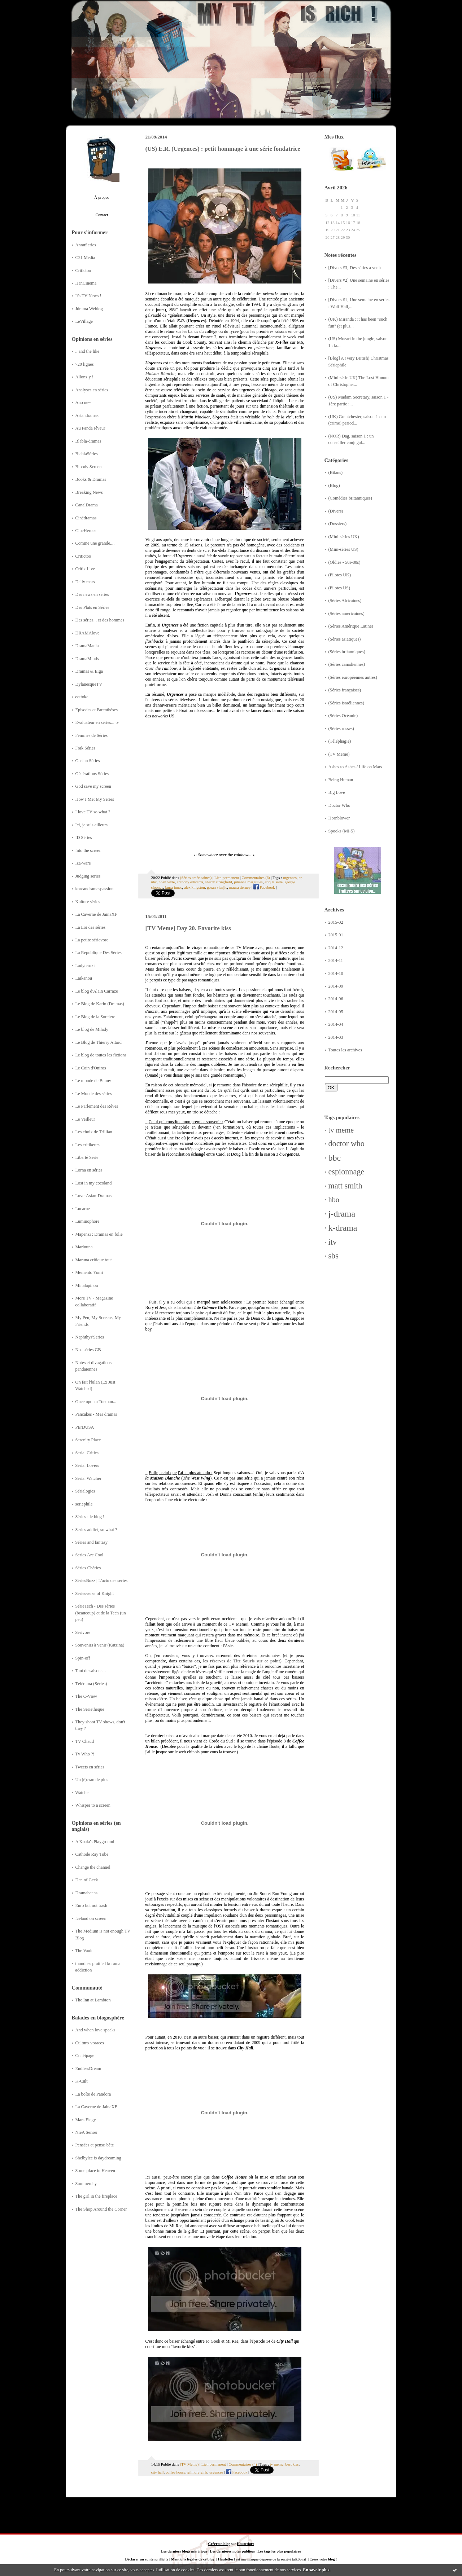 The image size is (462, 2576). Describe the element at coordinates (316, 2569) in the screenshot. I see `En savoir plus` at that location.